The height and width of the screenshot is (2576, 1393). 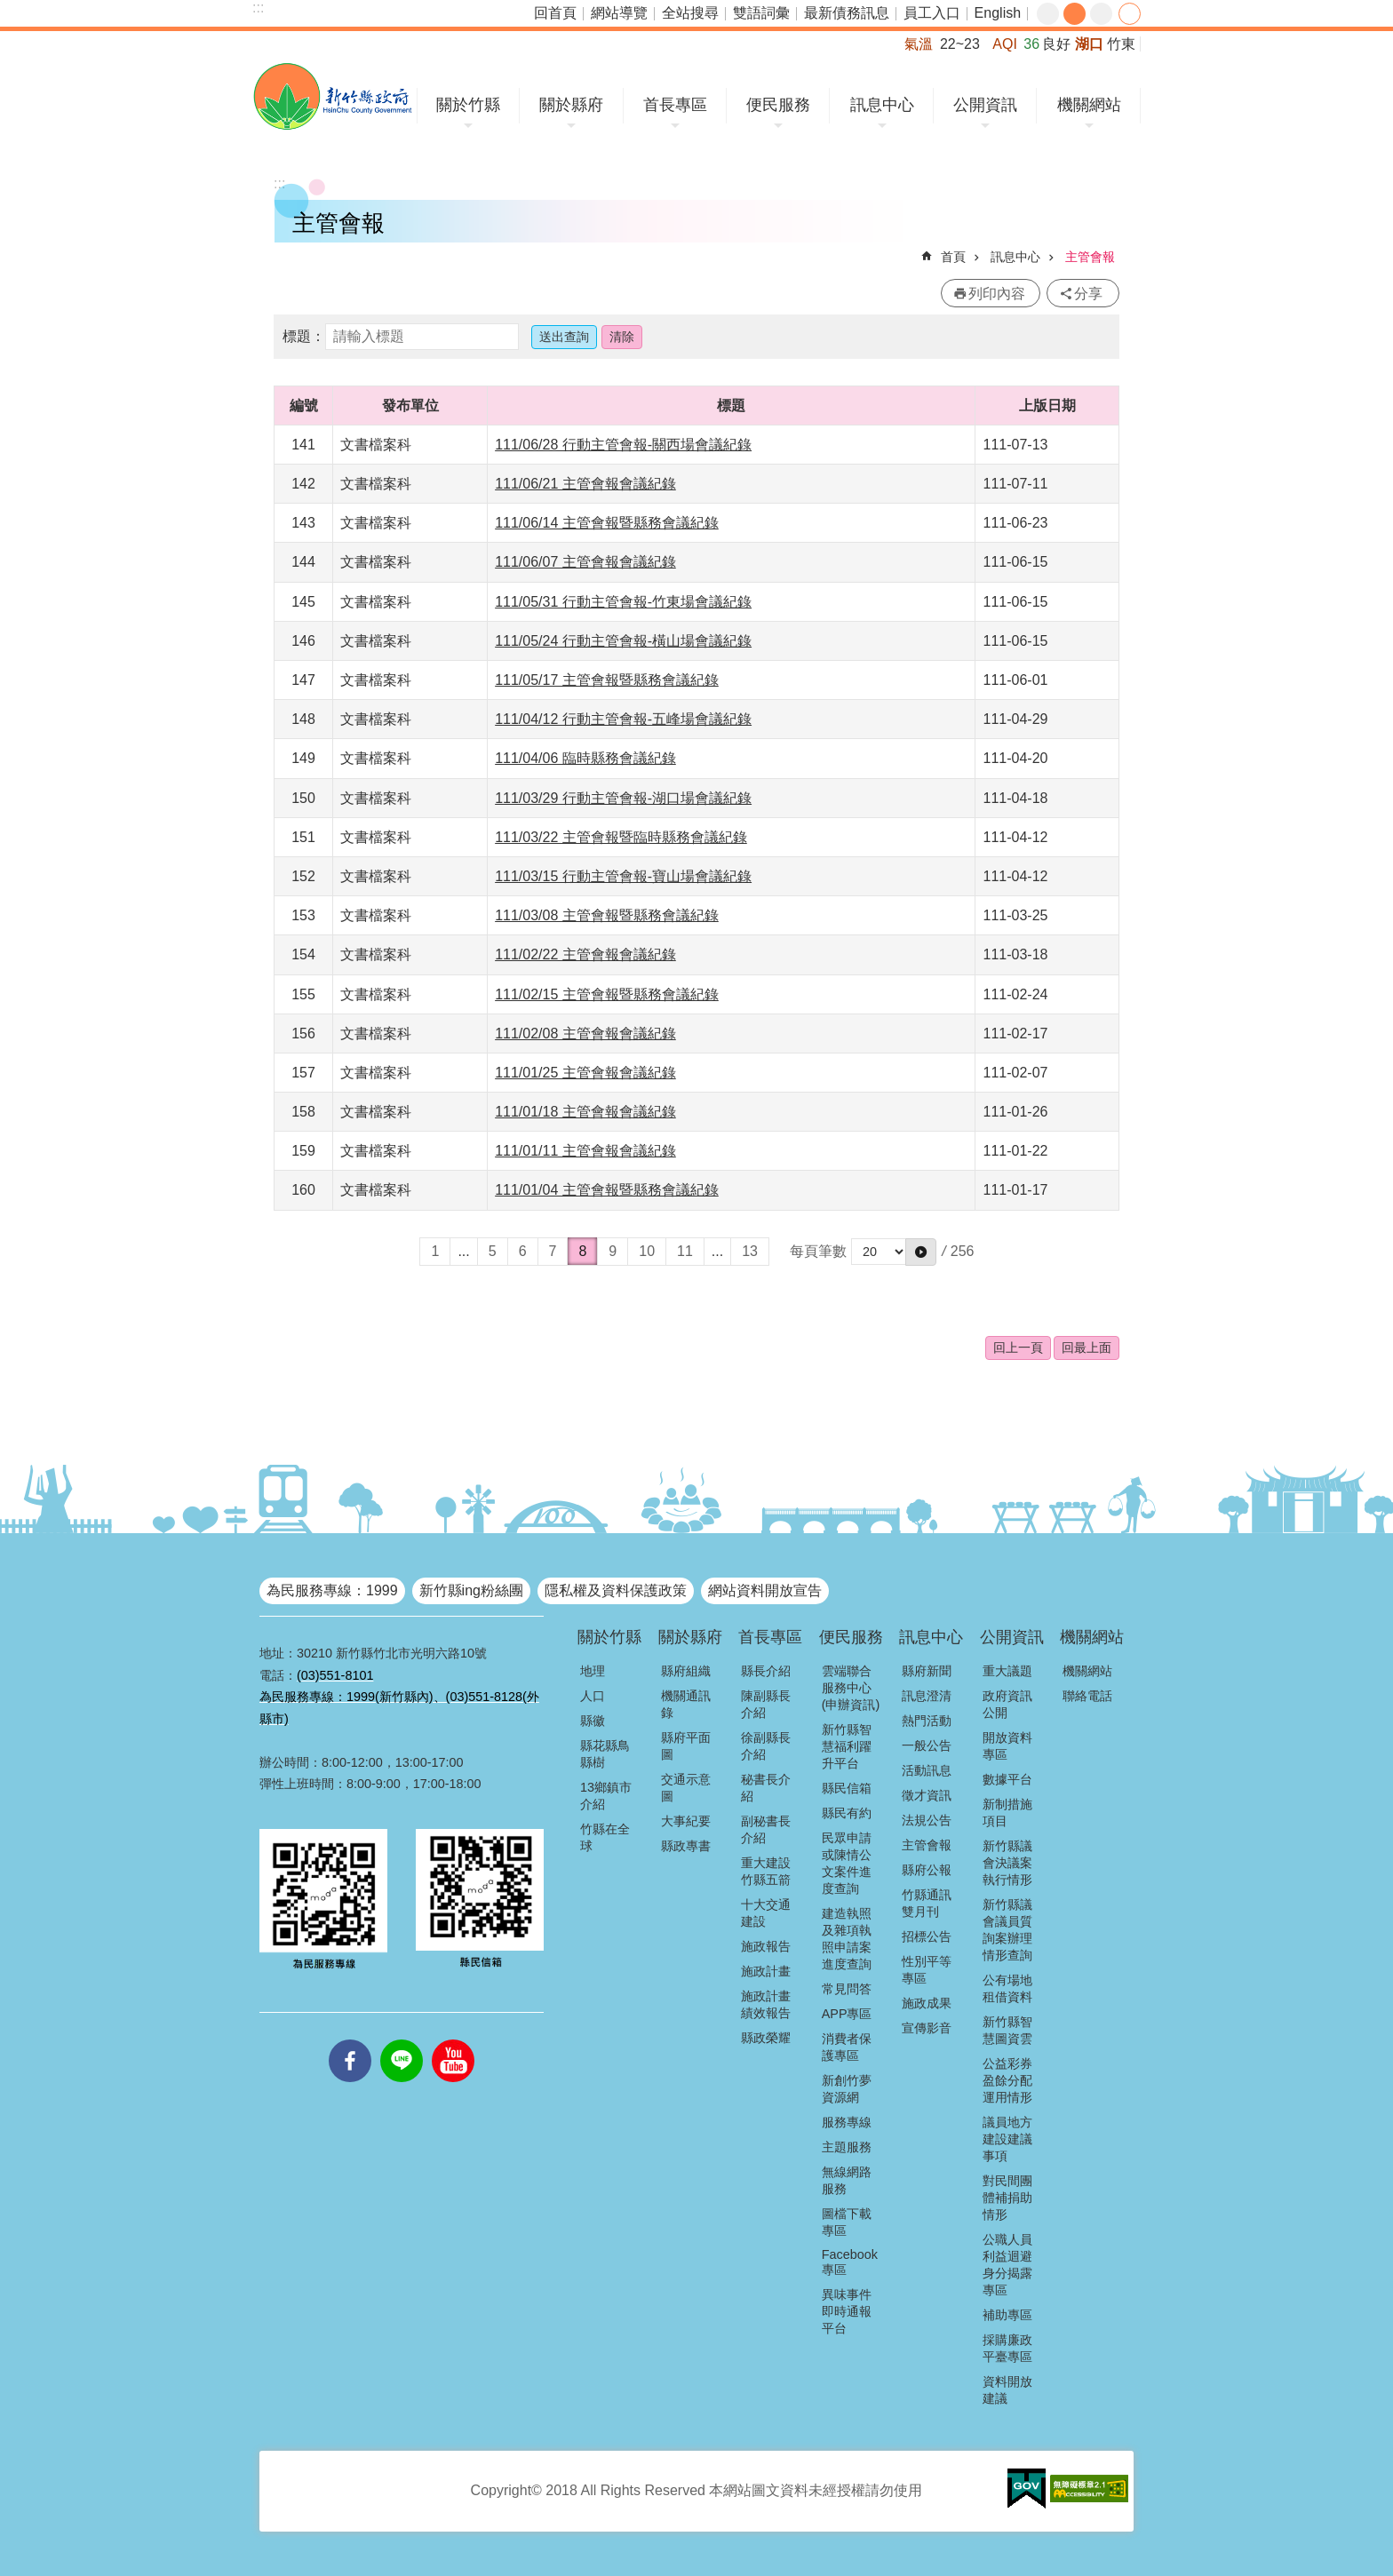 I want to click on 縣府新聞, so click(x=926, y=1671).